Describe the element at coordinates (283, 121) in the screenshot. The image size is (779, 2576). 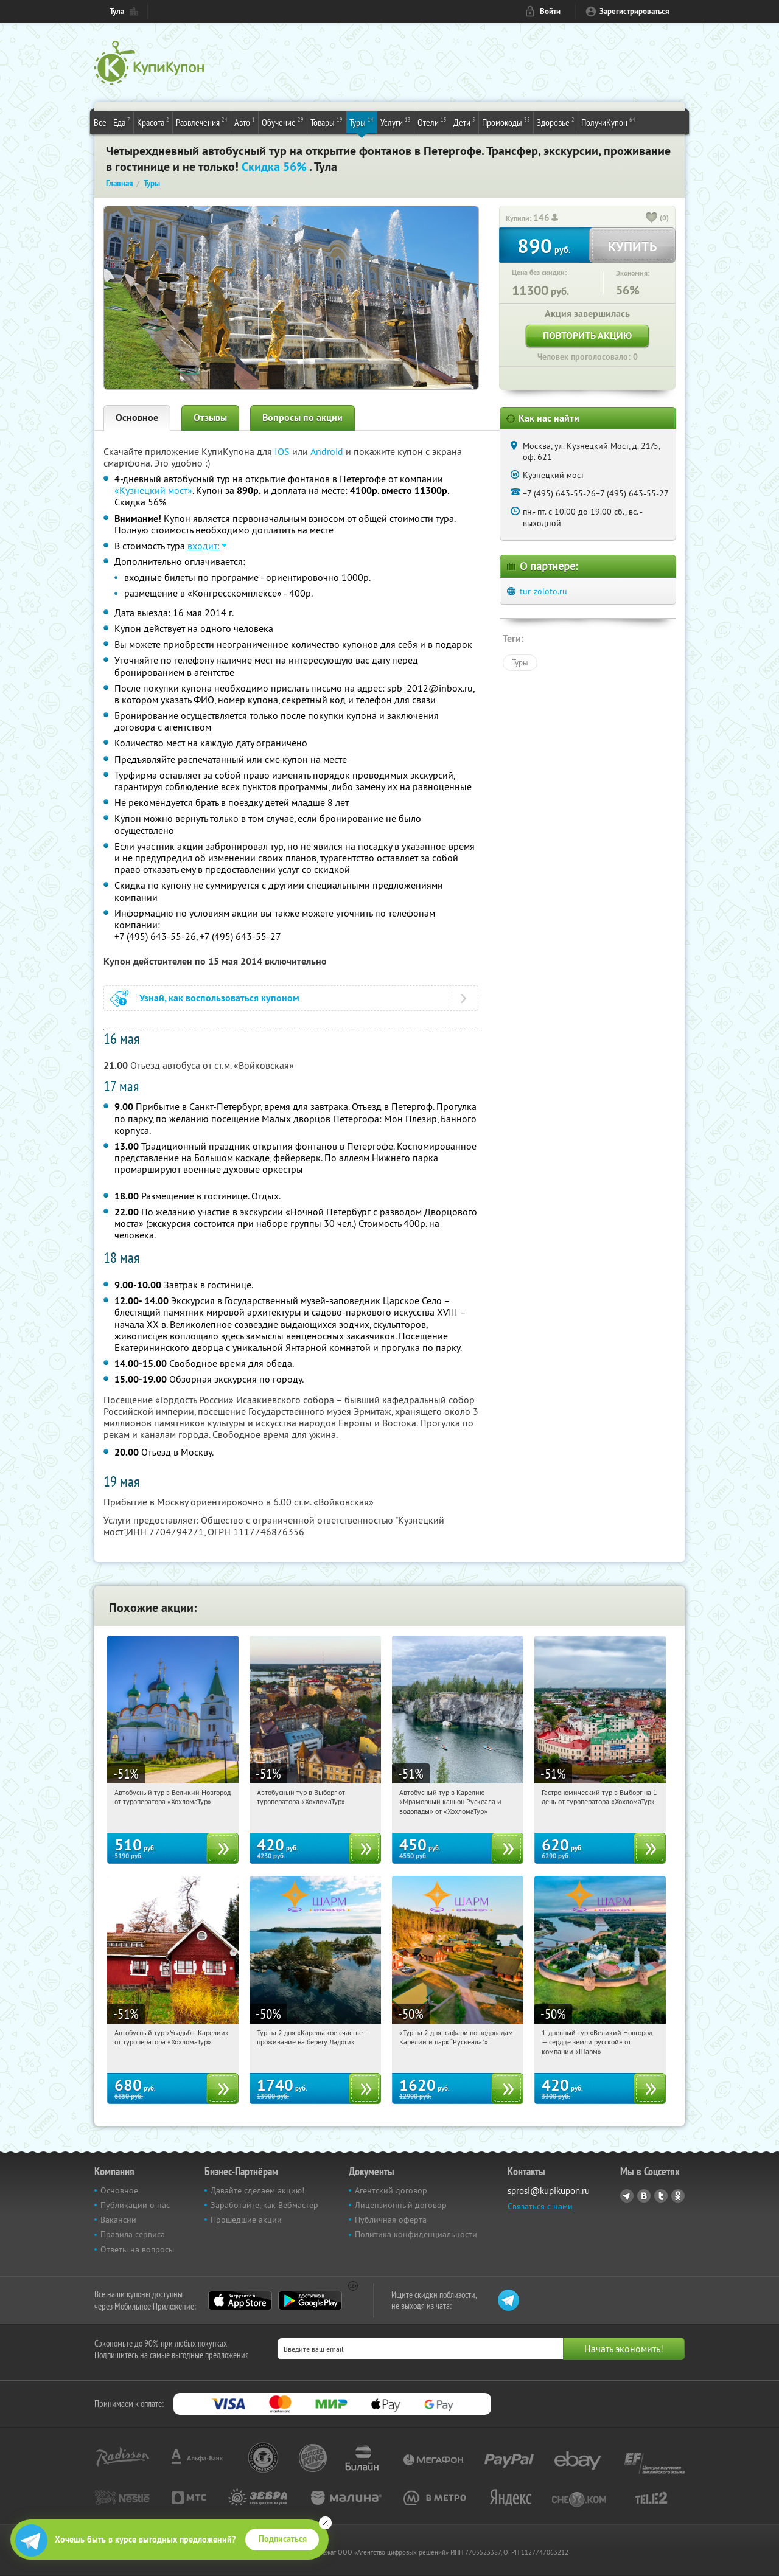
I see `Обучение` at that location.